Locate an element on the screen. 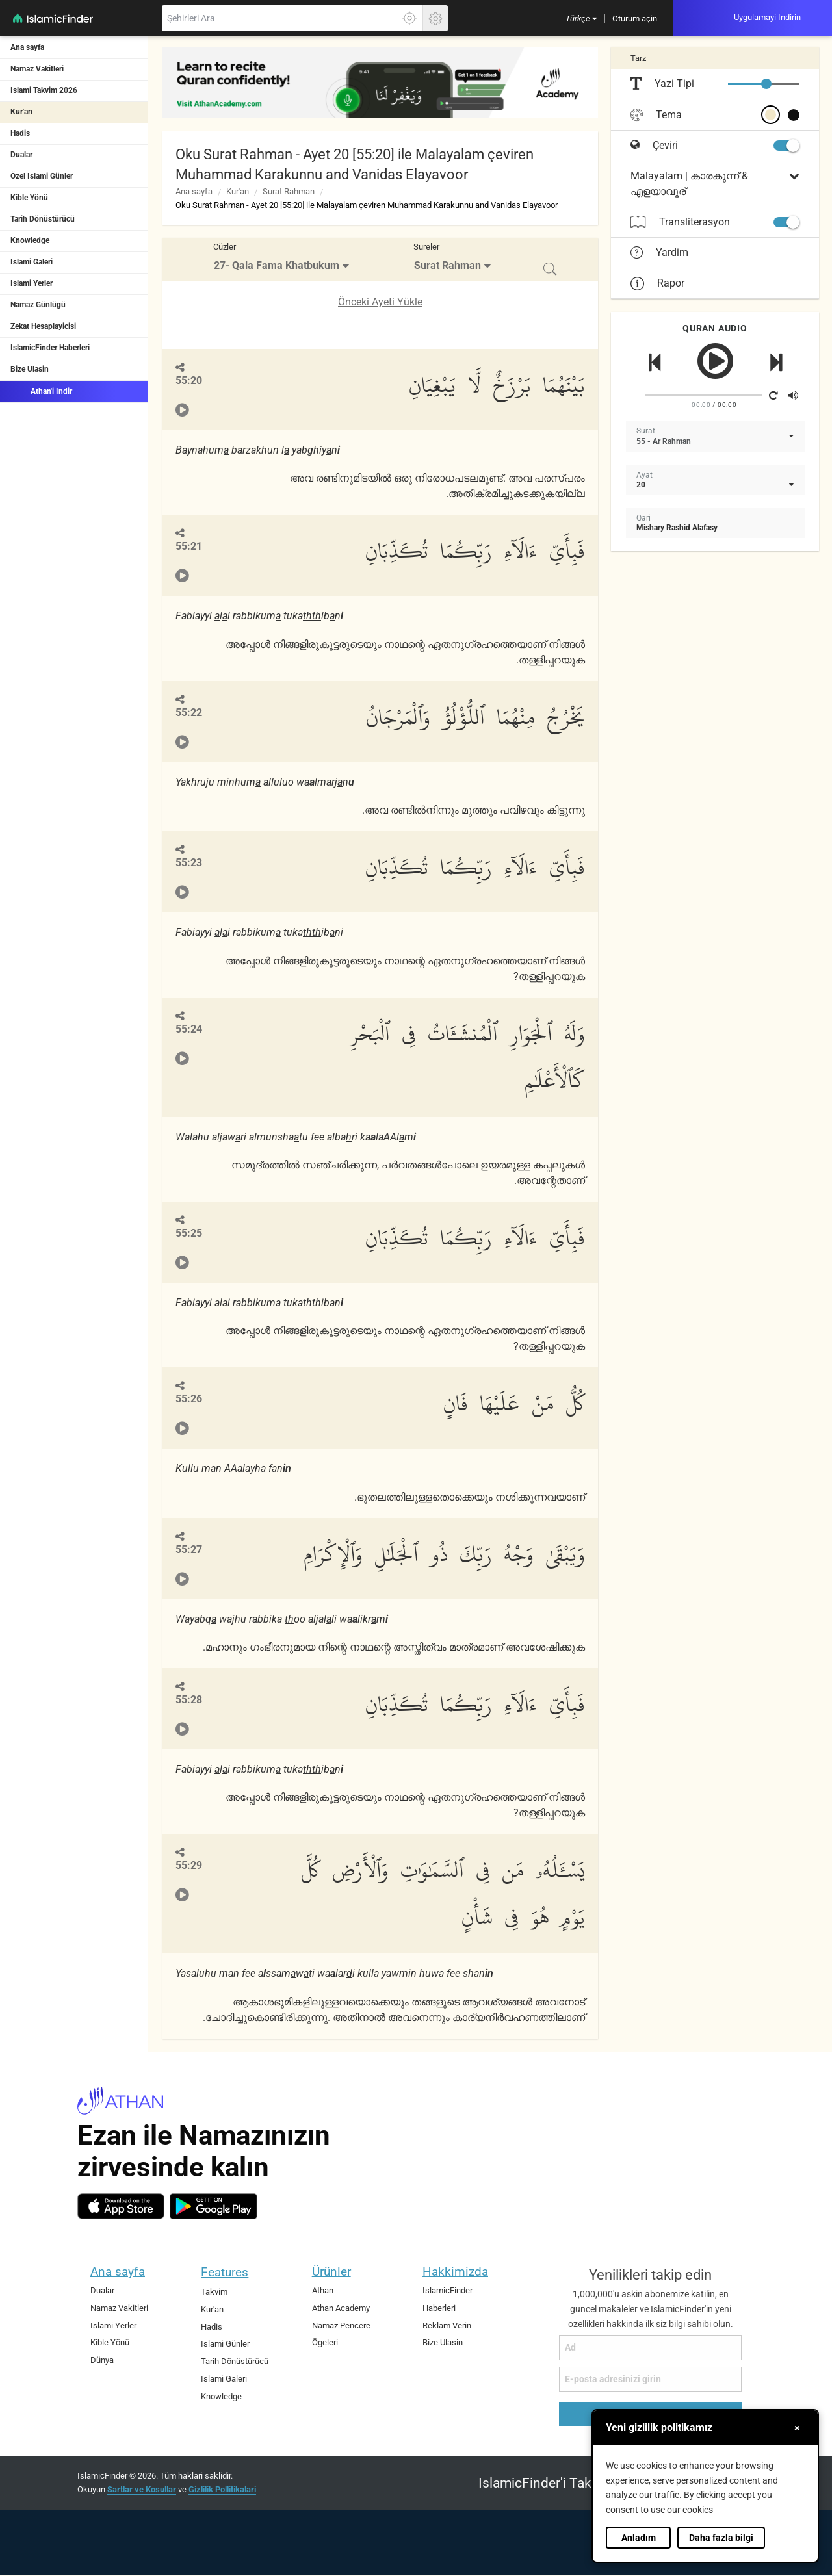 The height and width of the screenshot is (2576, 832). Önceki Ayeti Yükle is located at coordinates (380, 302).